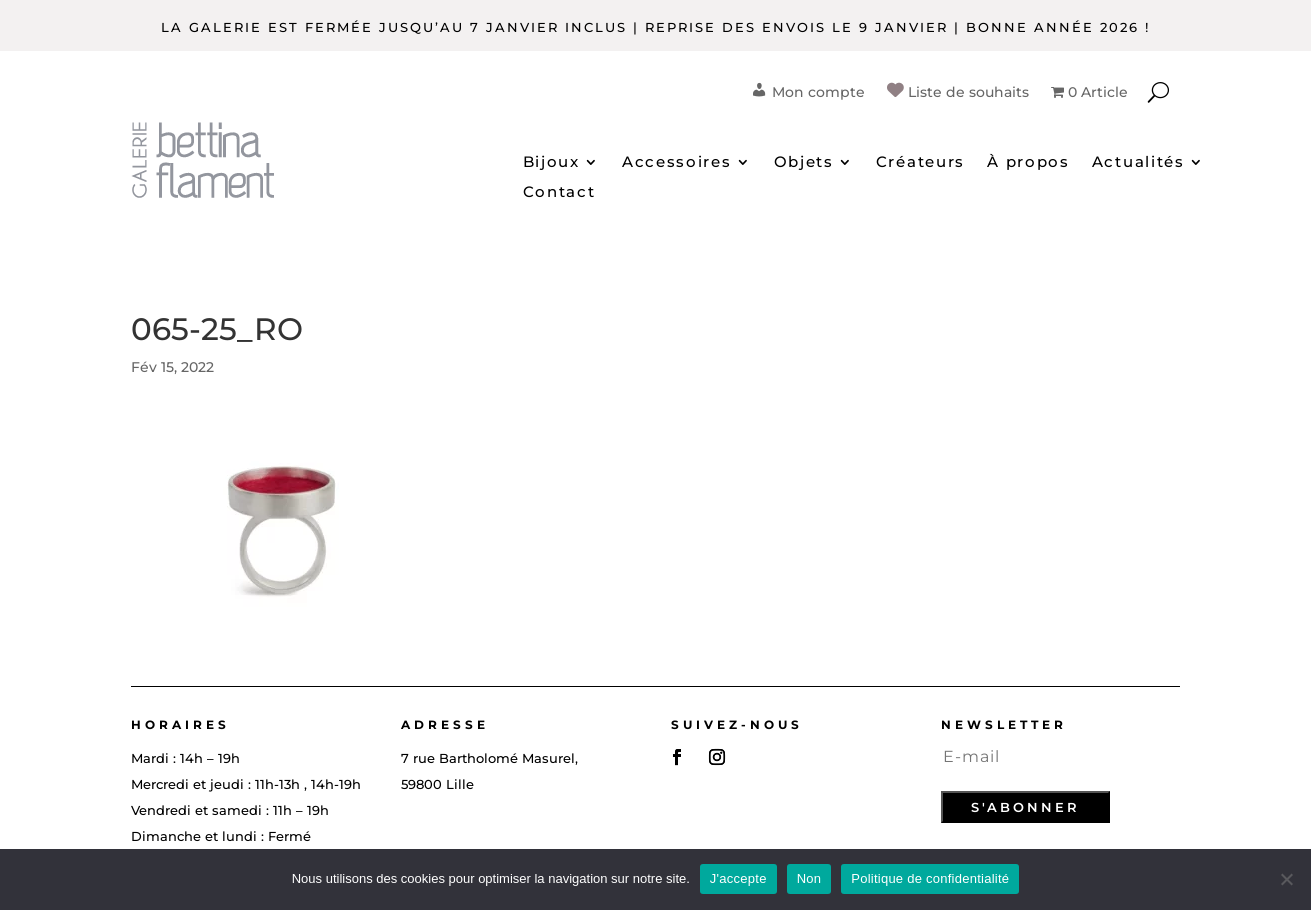 The width and height of the screenshot is (1311, 910). What do you see at coordinates (677, 163) in the screenshot?
I see `Accessoires` at bounding box center [677, 163].